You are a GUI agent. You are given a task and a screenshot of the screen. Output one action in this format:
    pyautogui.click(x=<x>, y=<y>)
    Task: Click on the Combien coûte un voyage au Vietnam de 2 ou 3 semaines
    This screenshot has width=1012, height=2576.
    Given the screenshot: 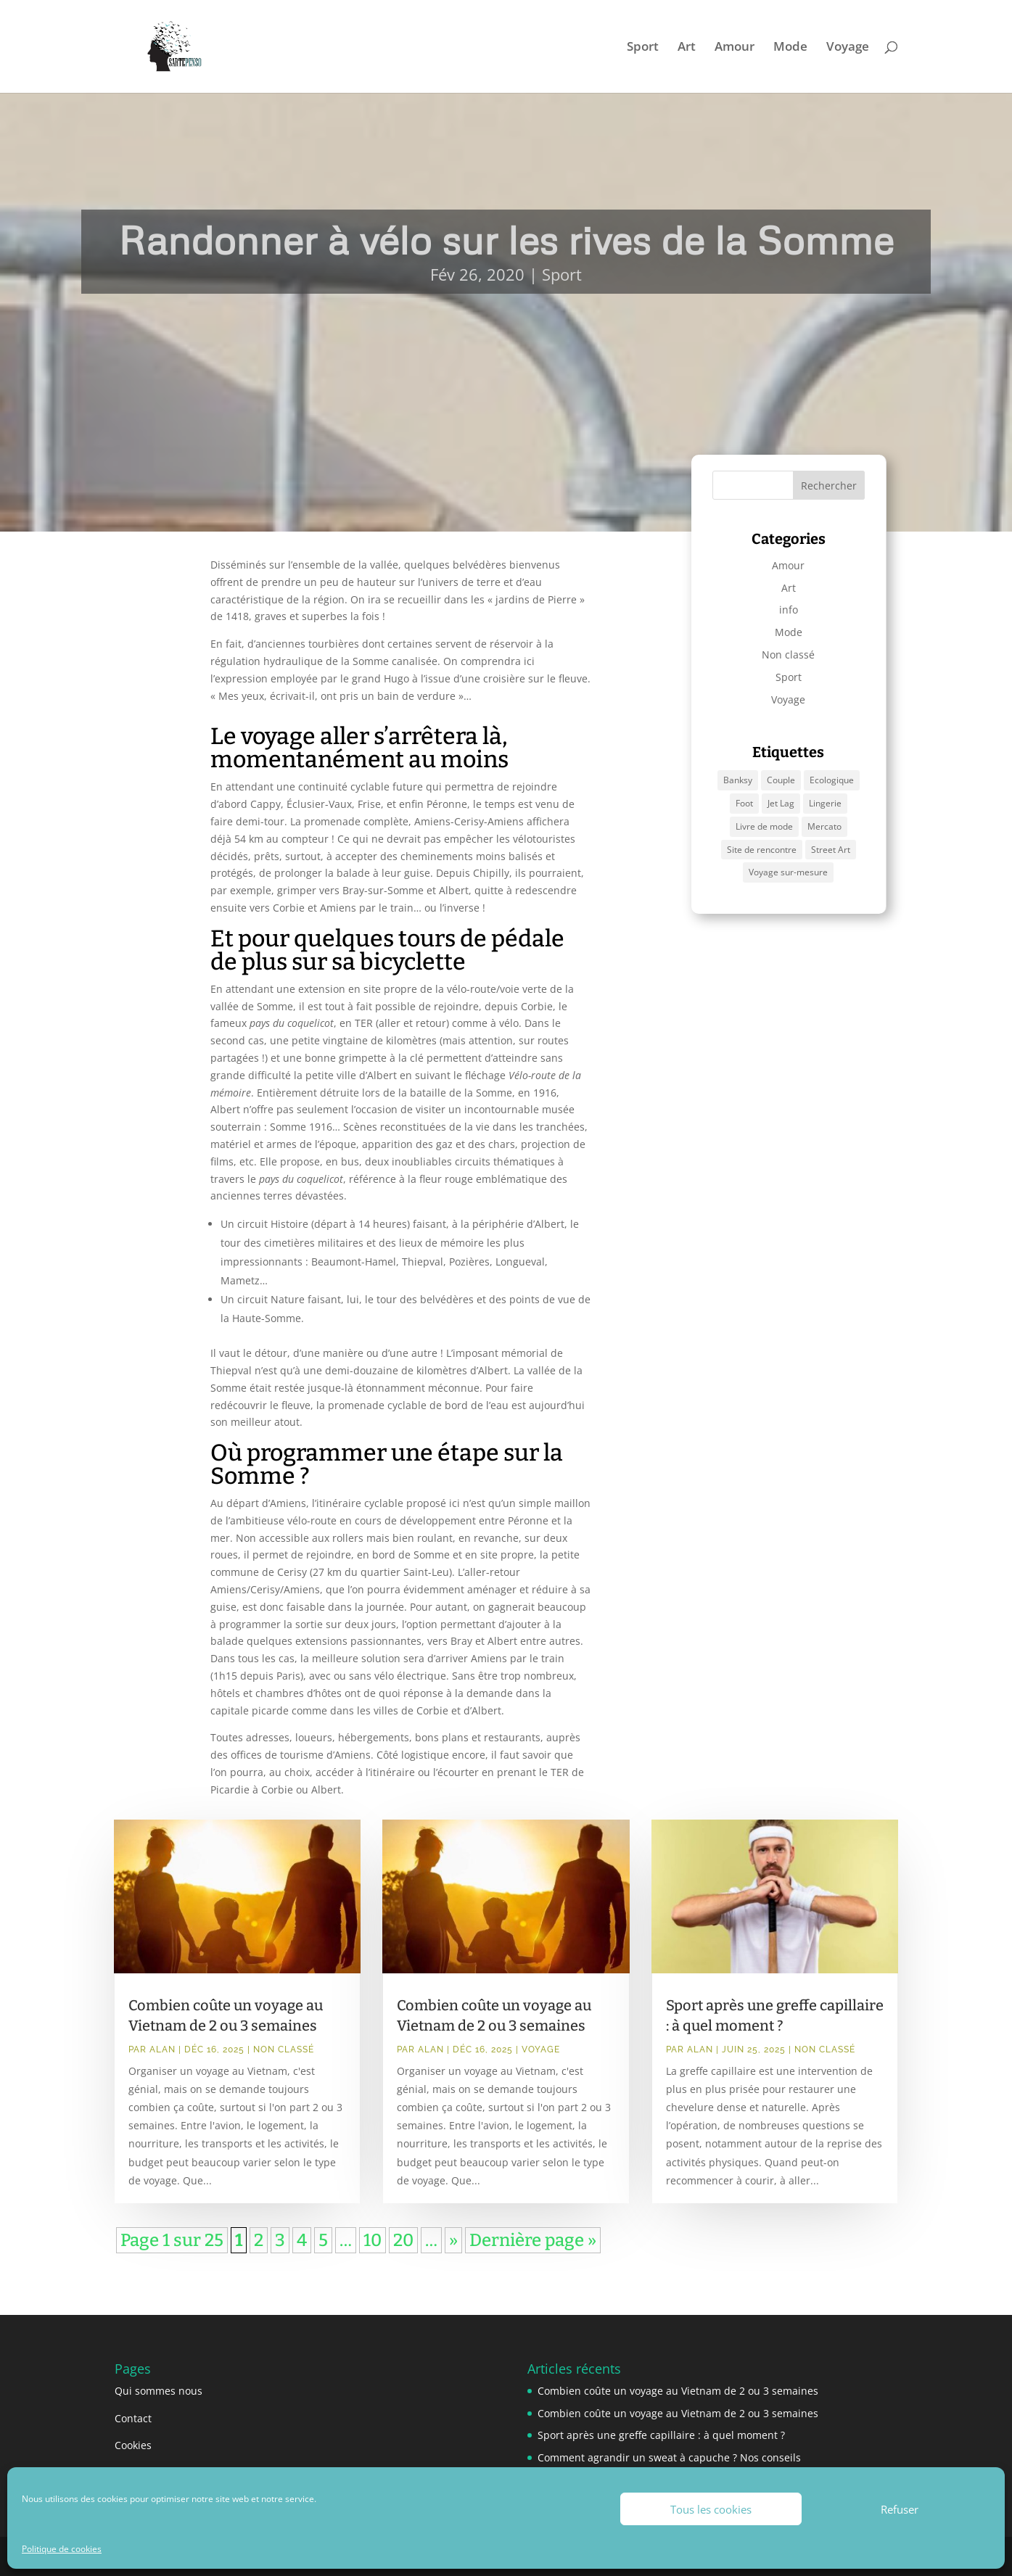 What is the action you would take?
    pyautogui.click(x=678, y=2391)
    